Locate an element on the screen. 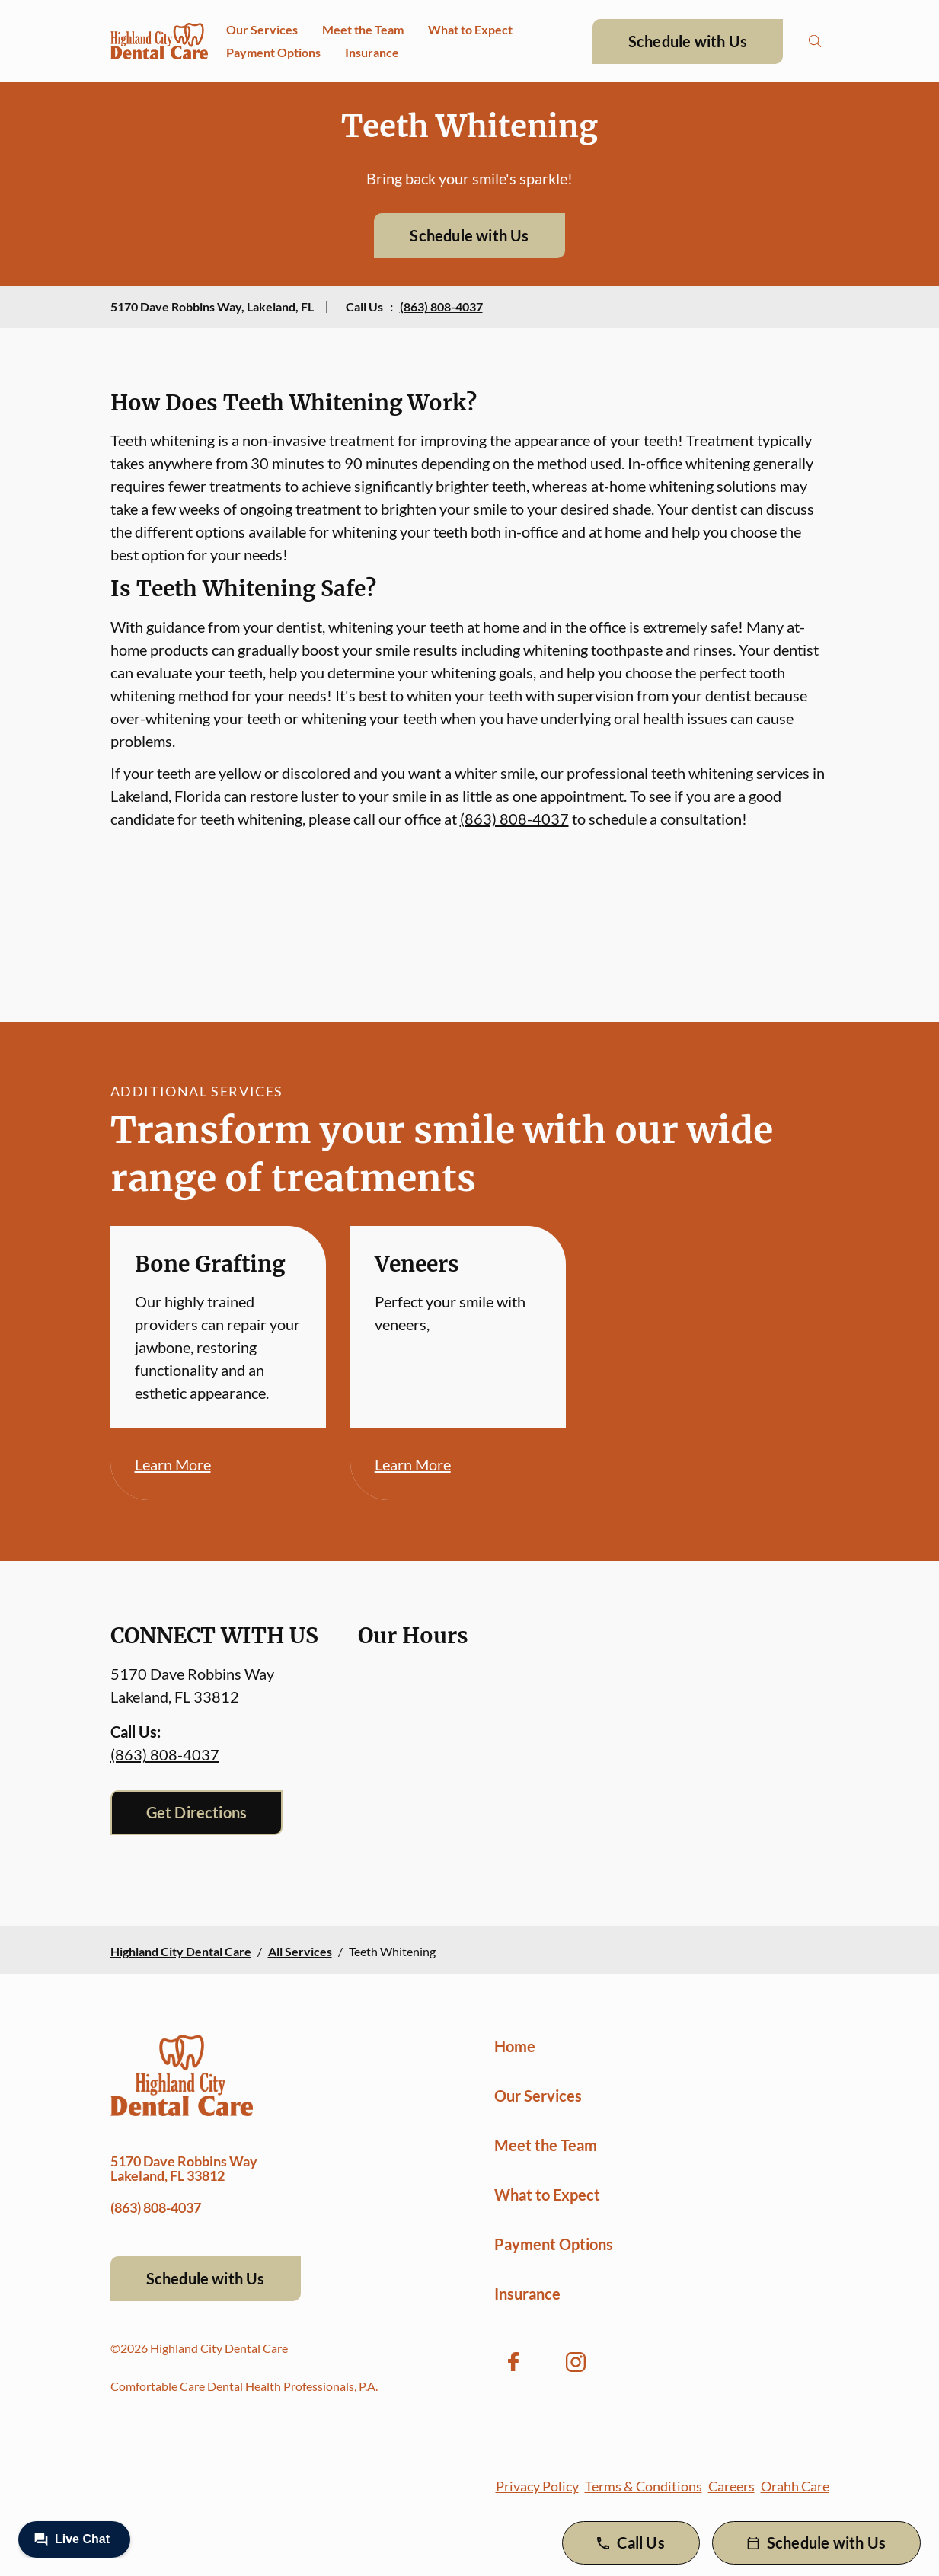 The height and width of the screenshot is (2576, 939). Schedule with Us is located at coordinates (687, 41).